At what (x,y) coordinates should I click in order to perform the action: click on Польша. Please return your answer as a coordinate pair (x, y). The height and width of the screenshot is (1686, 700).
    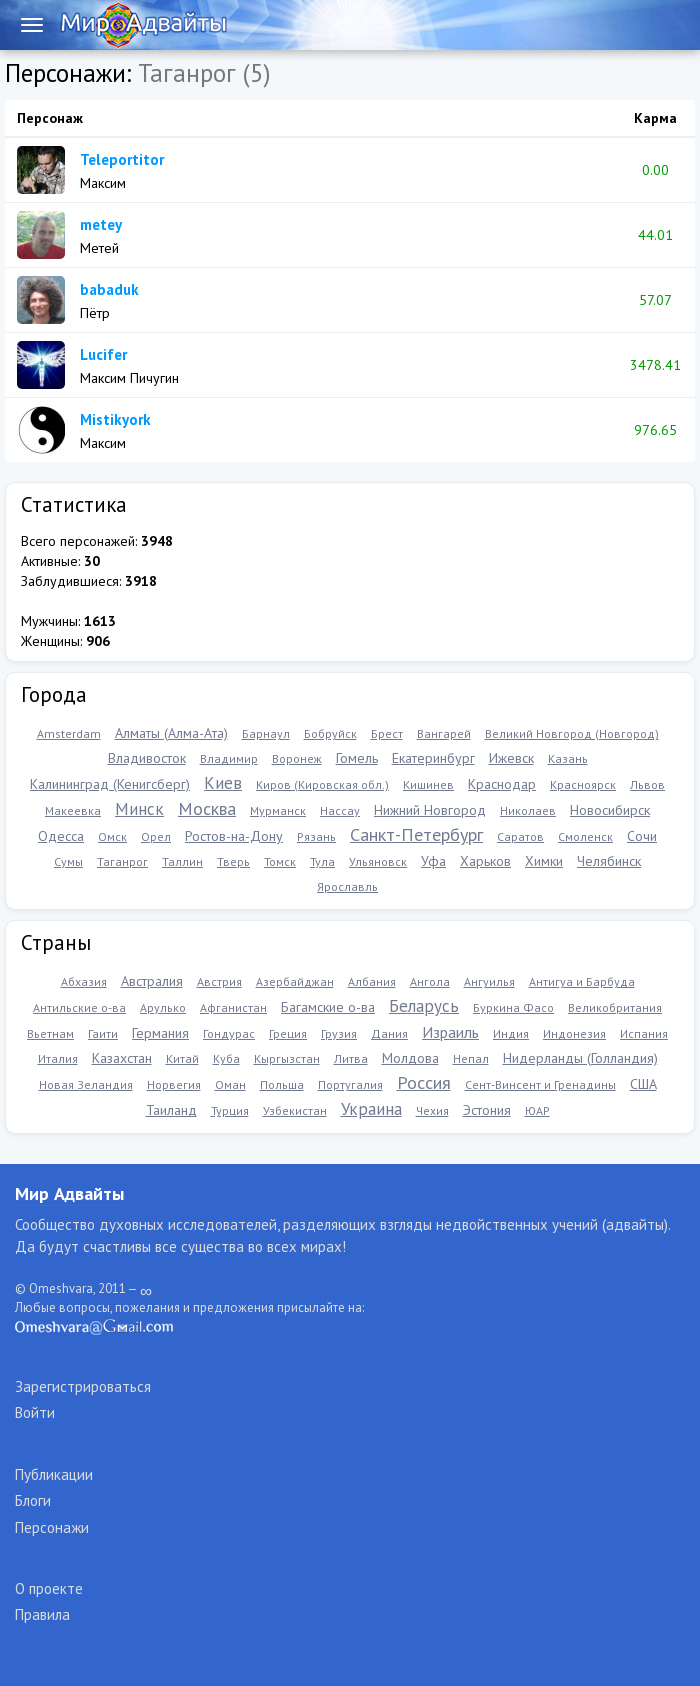
    Looking at the image, I should click on (282, 1084).